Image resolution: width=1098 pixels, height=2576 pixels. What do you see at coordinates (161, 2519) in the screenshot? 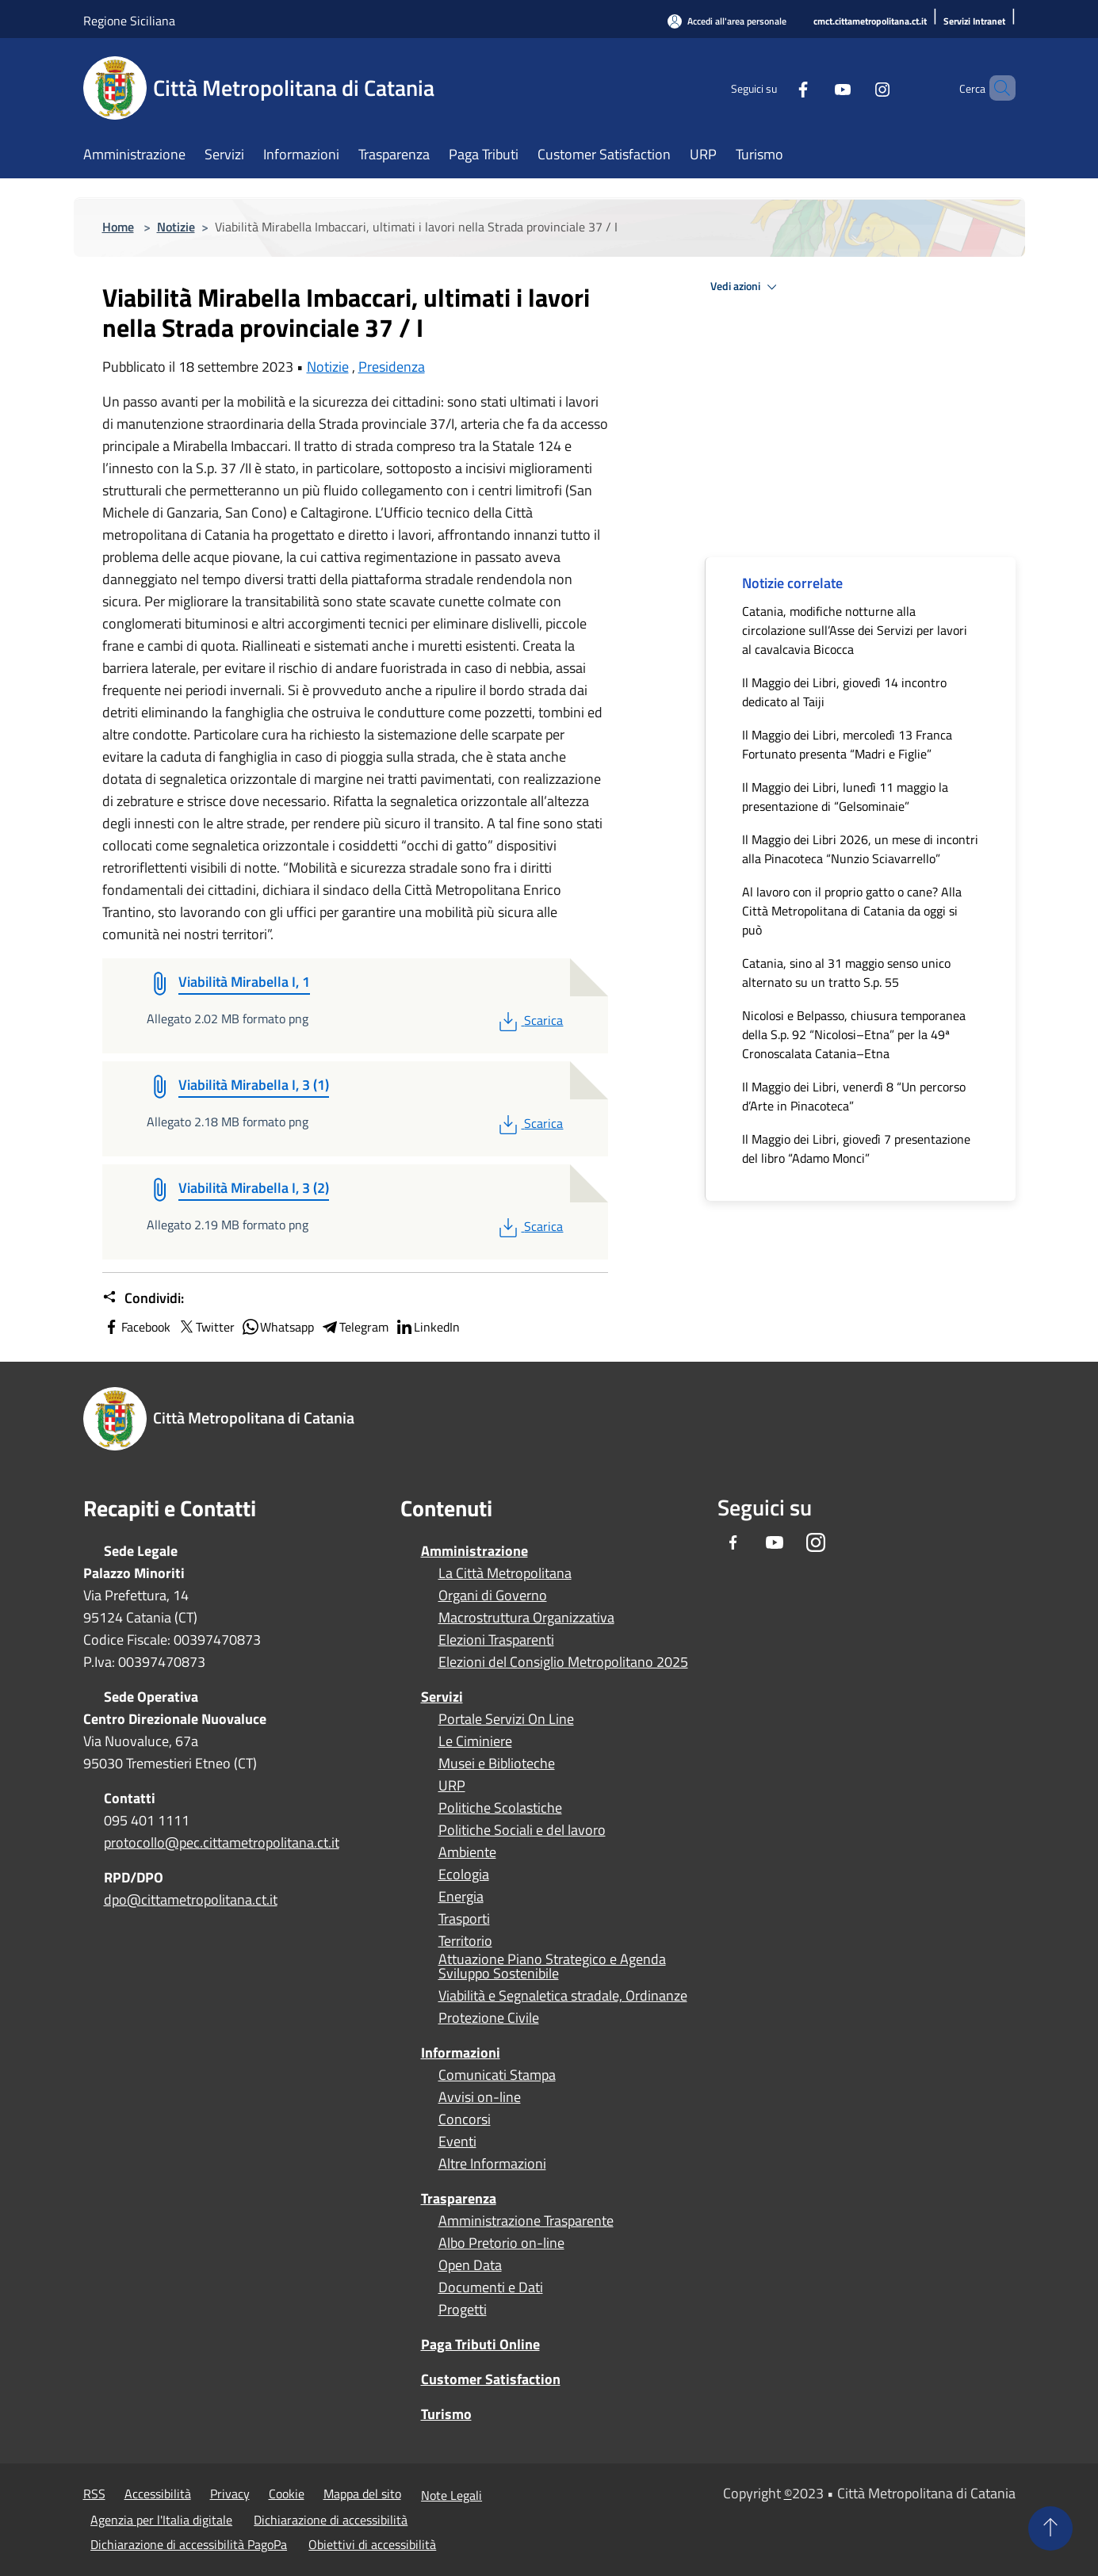
I see `Agenzia per l'Italia digitale` at bounding box center [161, 2519].